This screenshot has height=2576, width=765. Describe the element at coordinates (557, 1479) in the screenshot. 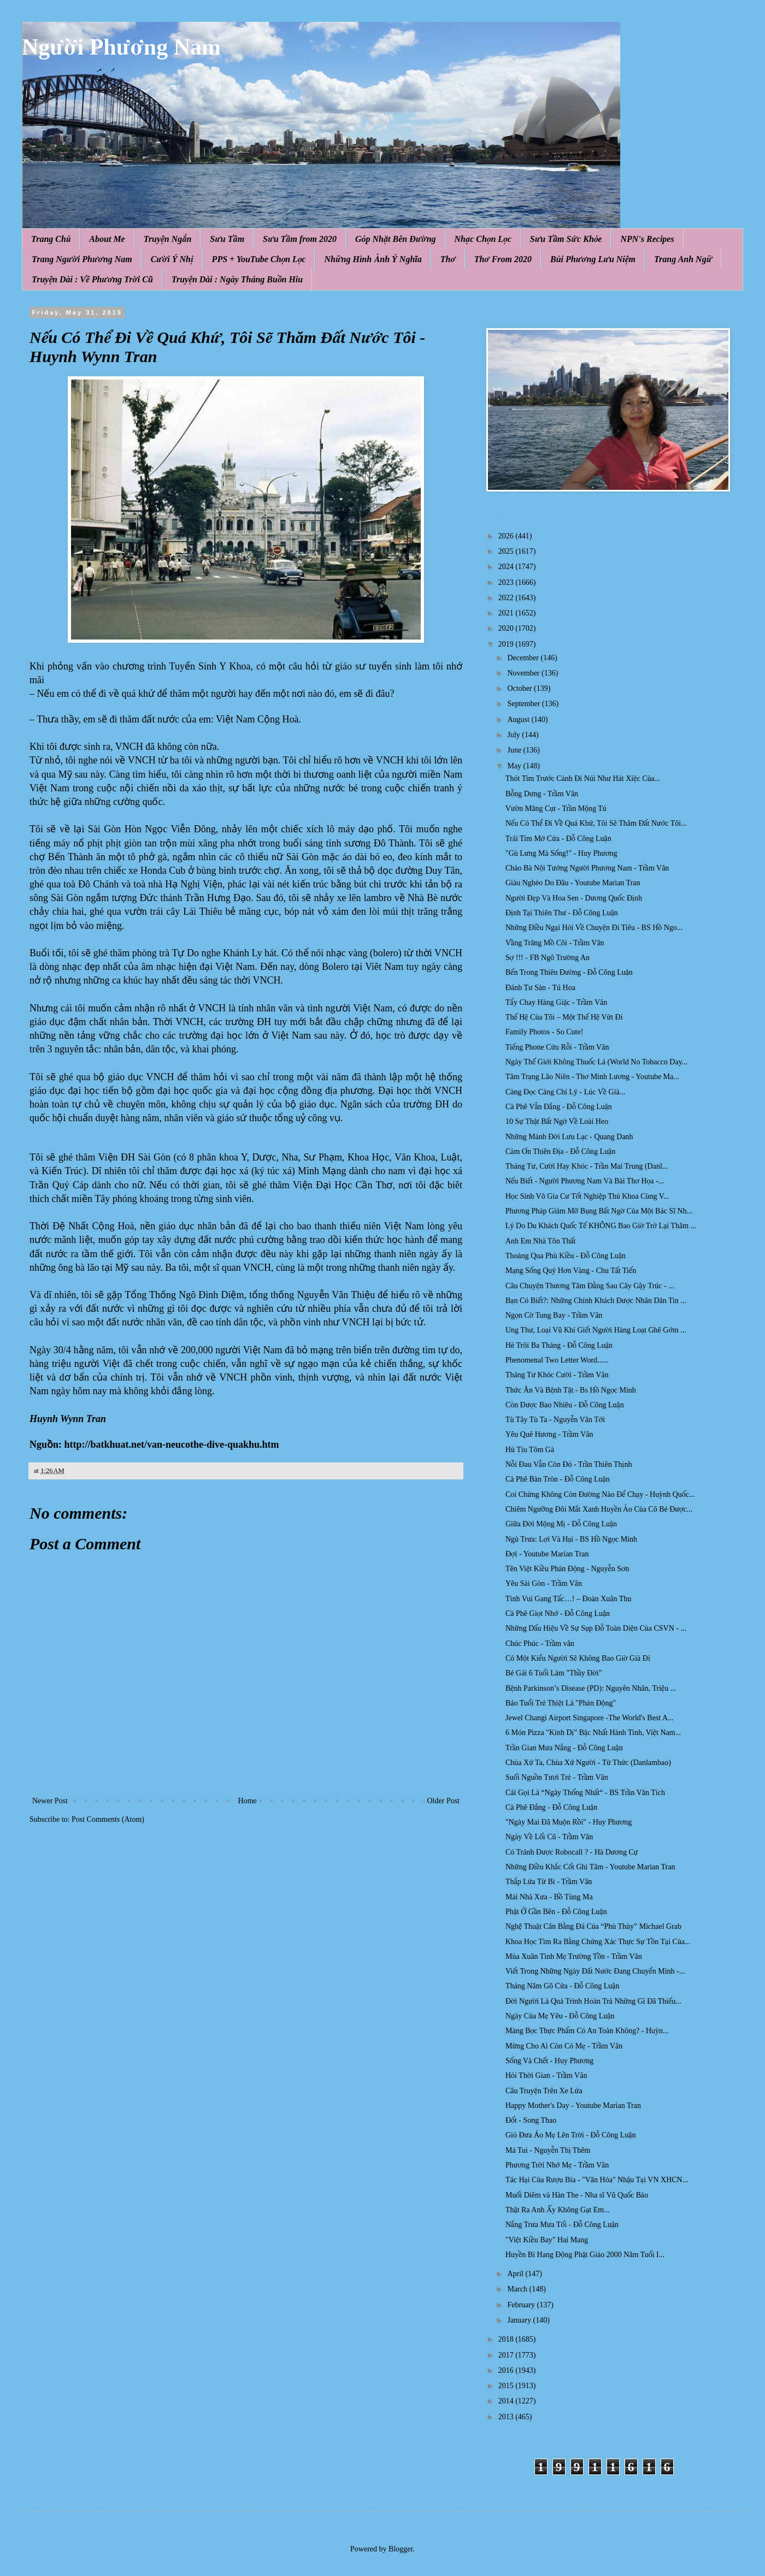

I see `Cà Phê Bàn Tròn - Đỗ Công Luận` at that location.